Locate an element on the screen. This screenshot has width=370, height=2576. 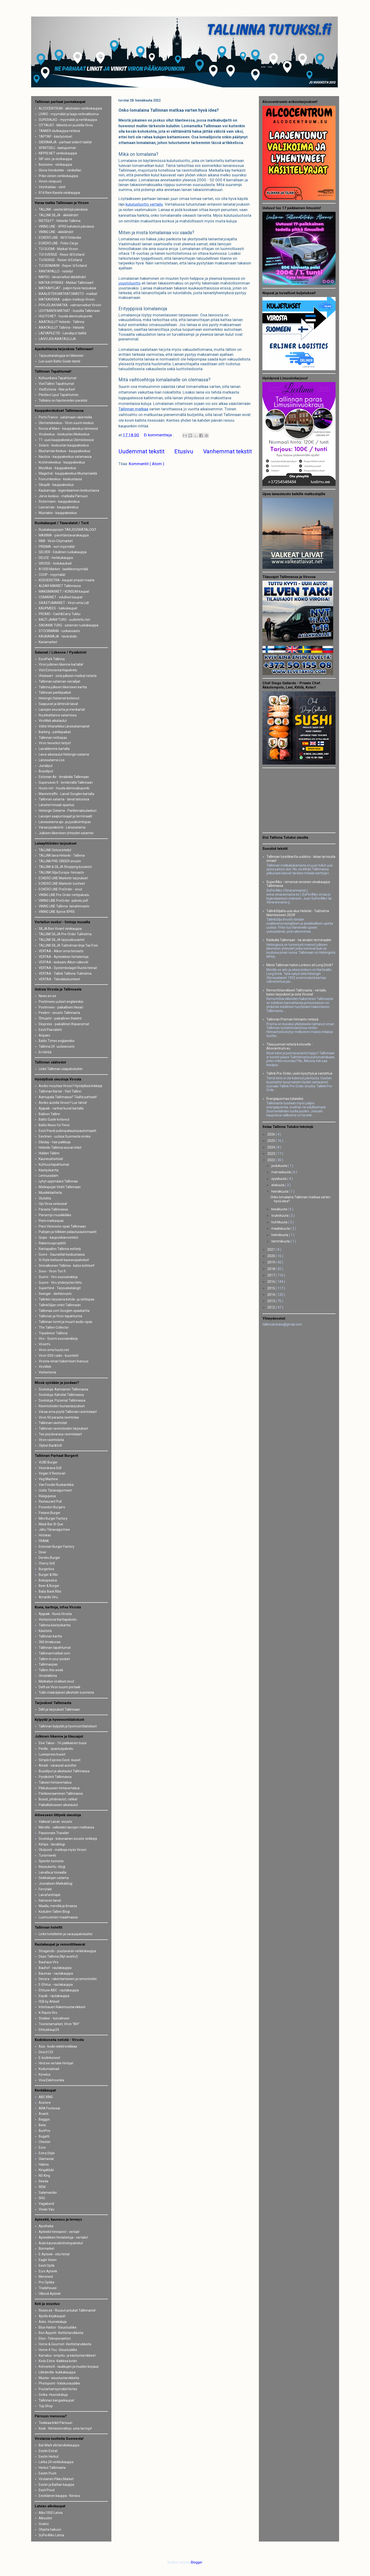
Tallinnan tapahtumat is located at coordinates (55, 1647).